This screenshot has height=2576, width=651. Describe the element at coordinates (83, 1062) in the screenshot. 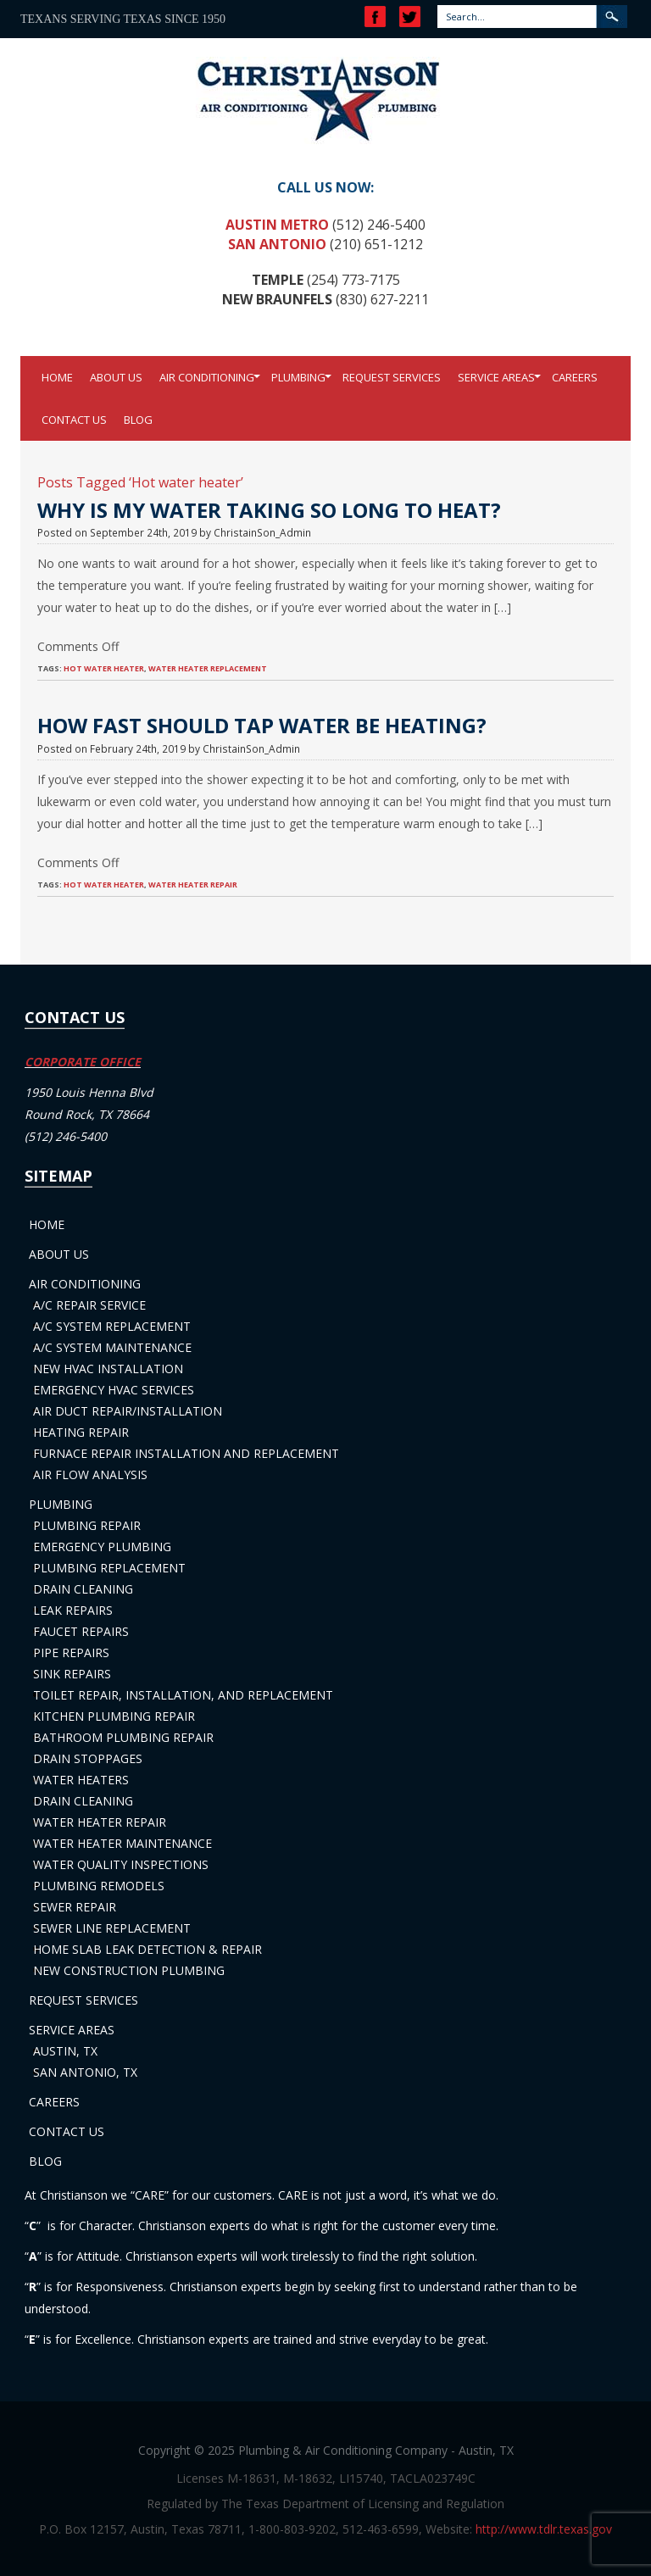

I see `CORPORATE OFFICE` at that location.